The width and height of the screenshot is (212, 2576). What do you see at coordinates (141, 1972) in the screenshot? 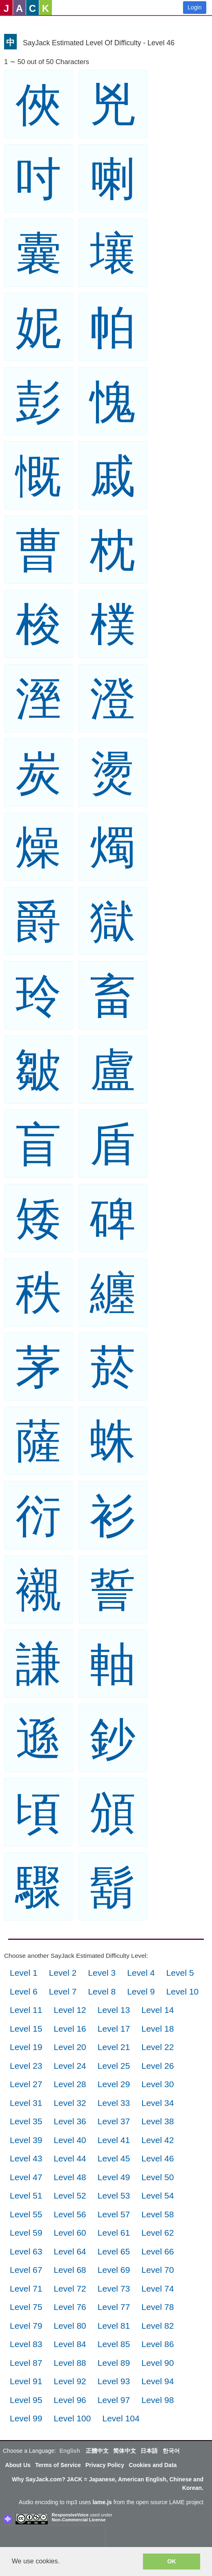
I see `Level 4` at bounding box center [141, 1972].